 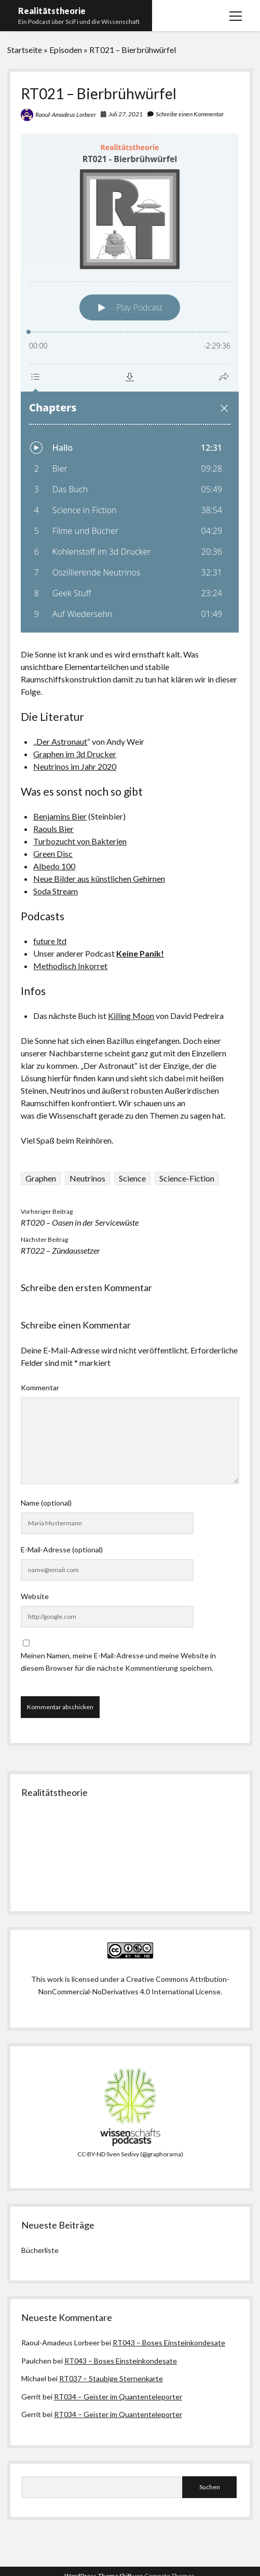 What do you see at coordinates (186, 1178) in the screenshot?
I see `Science-Fiction` at bounding box center [186, 1178].